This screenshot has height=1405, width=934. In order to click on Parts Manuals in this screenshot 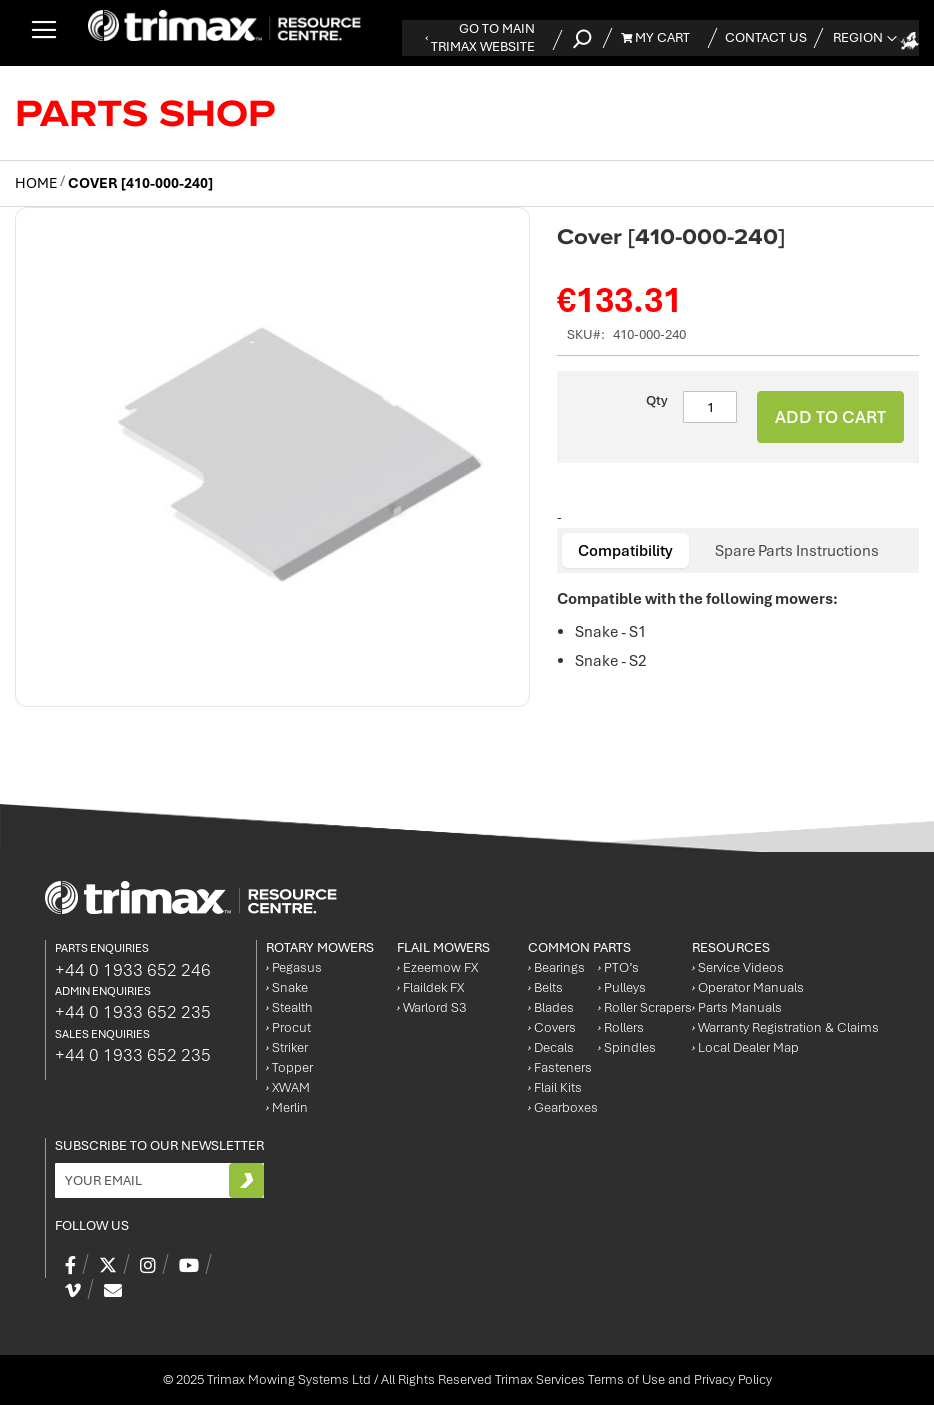, I will do `click(737, 1007)`.